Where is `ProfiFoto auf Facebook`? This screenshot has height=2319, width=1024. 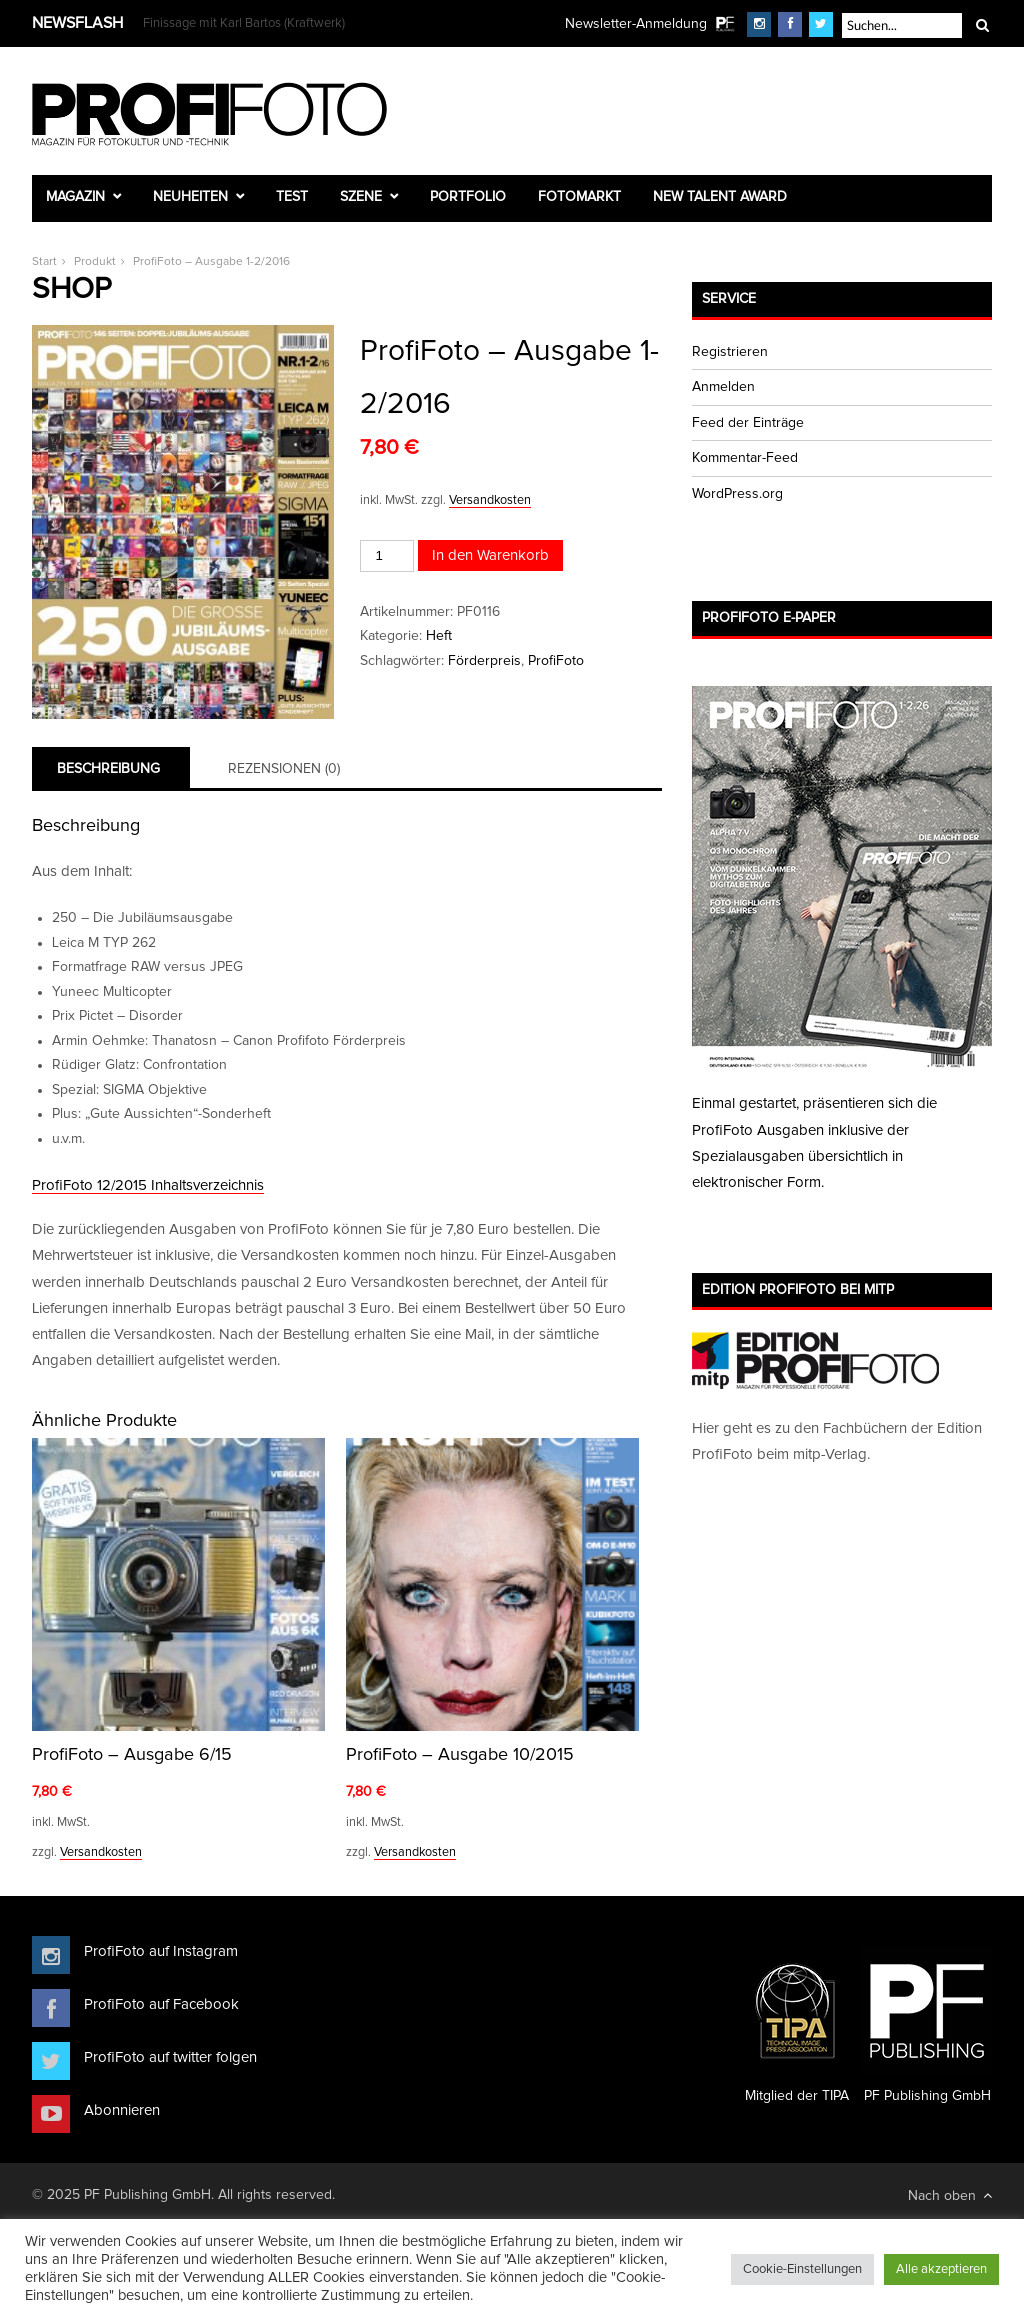 ProfiFoto auf Facebook is located at coordinates (161, 2004).